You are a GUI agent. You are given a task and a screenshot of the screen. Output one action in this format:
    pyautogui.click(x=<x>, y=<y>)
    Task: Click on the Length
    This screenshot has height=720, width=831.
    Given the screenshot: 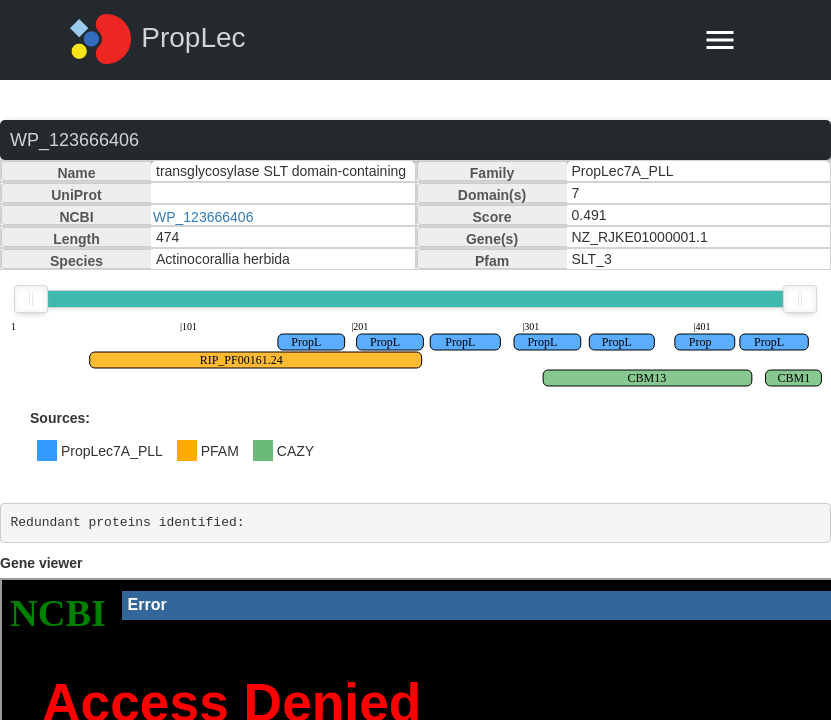 What is the action you would take?
    pyautogui.click(x=76, y=239)
    